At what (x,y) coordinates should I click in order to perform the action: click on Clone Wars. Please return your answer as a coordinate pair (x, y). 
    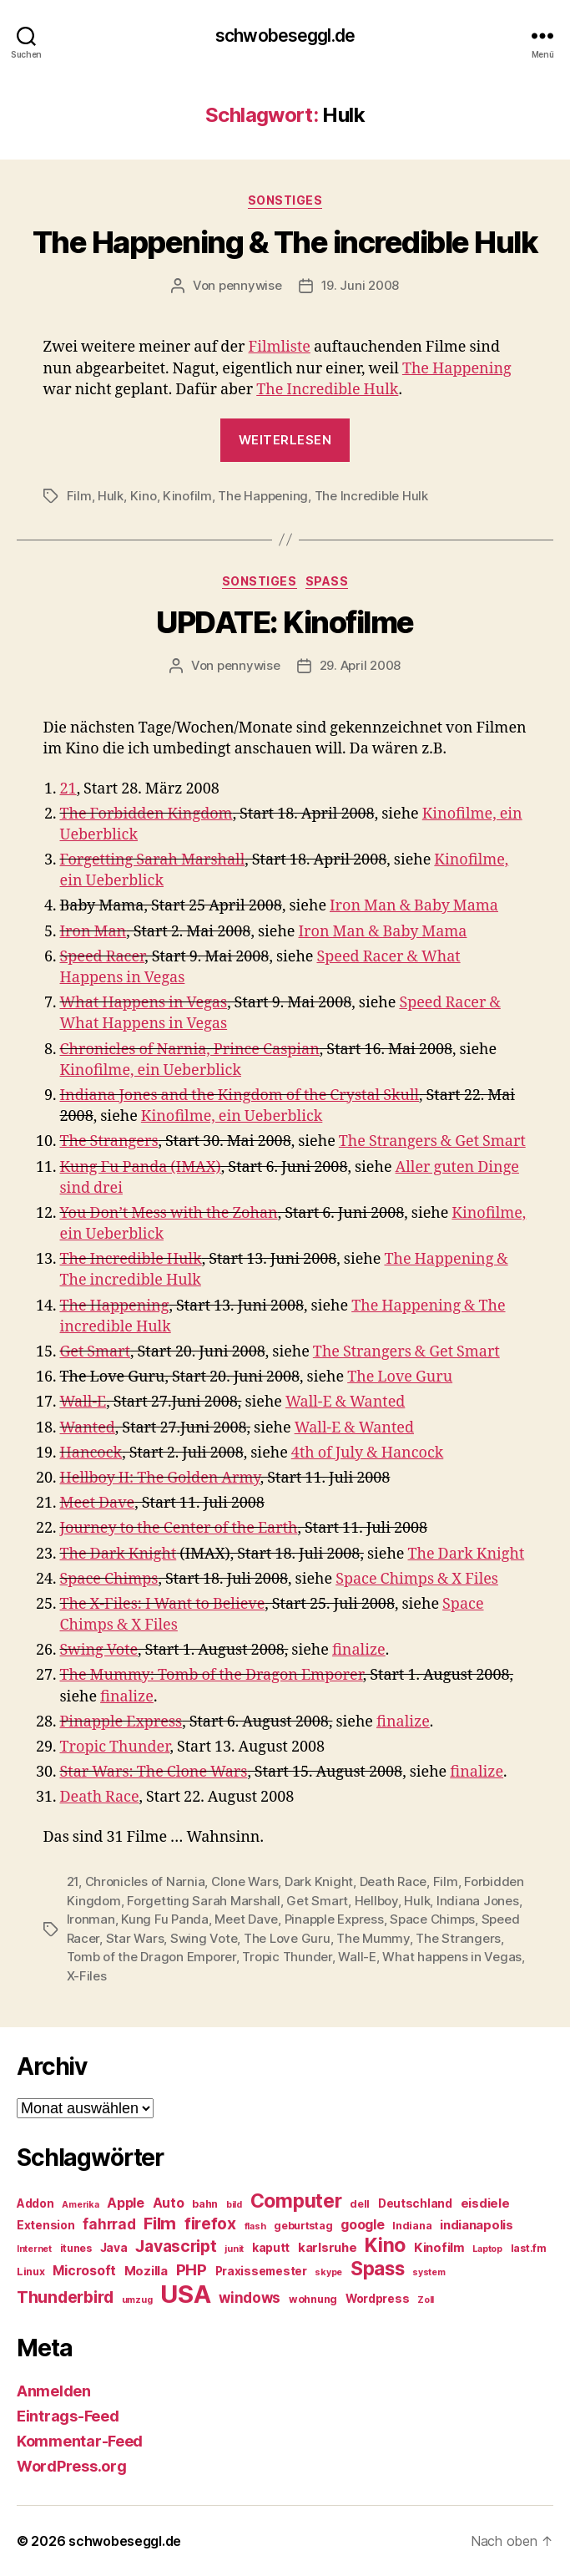
    Looking at the image, I should click on (244, 1881).